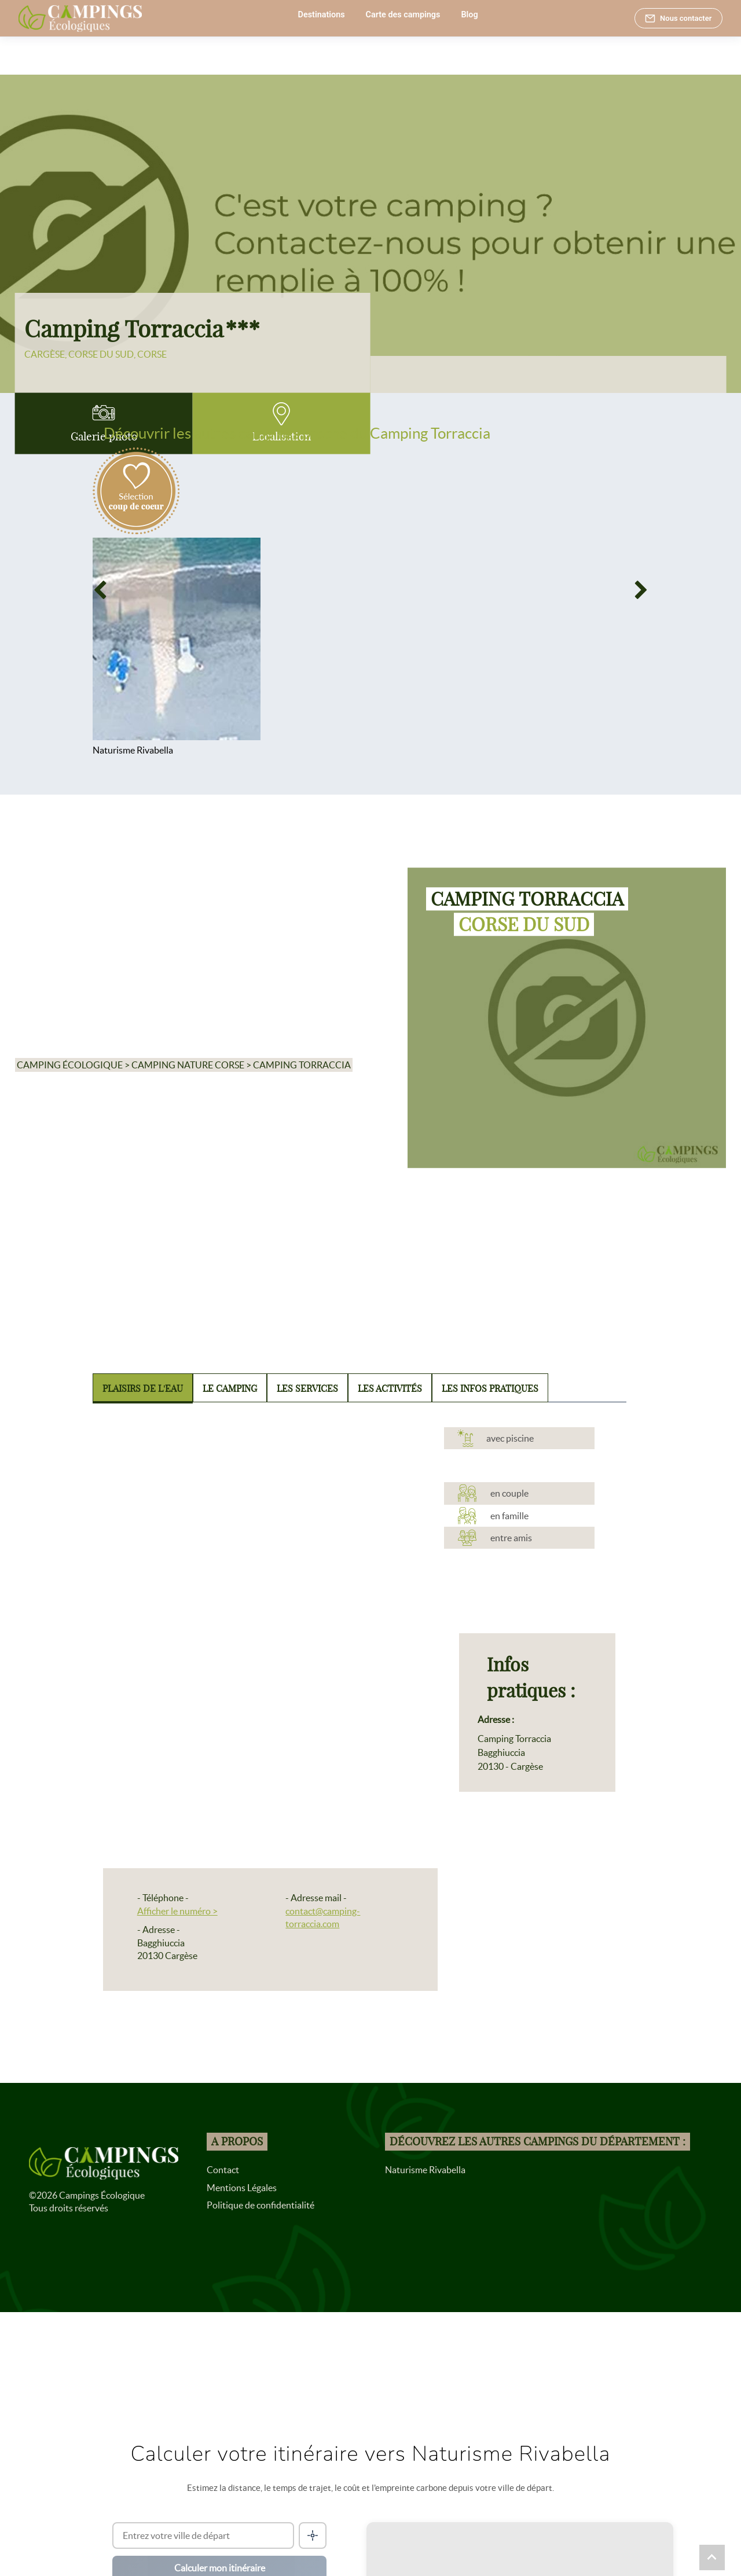 Image resolution: width=741 pixels, height=2576 pixels. I want to click on Camping écologique, so click(70, 1065).